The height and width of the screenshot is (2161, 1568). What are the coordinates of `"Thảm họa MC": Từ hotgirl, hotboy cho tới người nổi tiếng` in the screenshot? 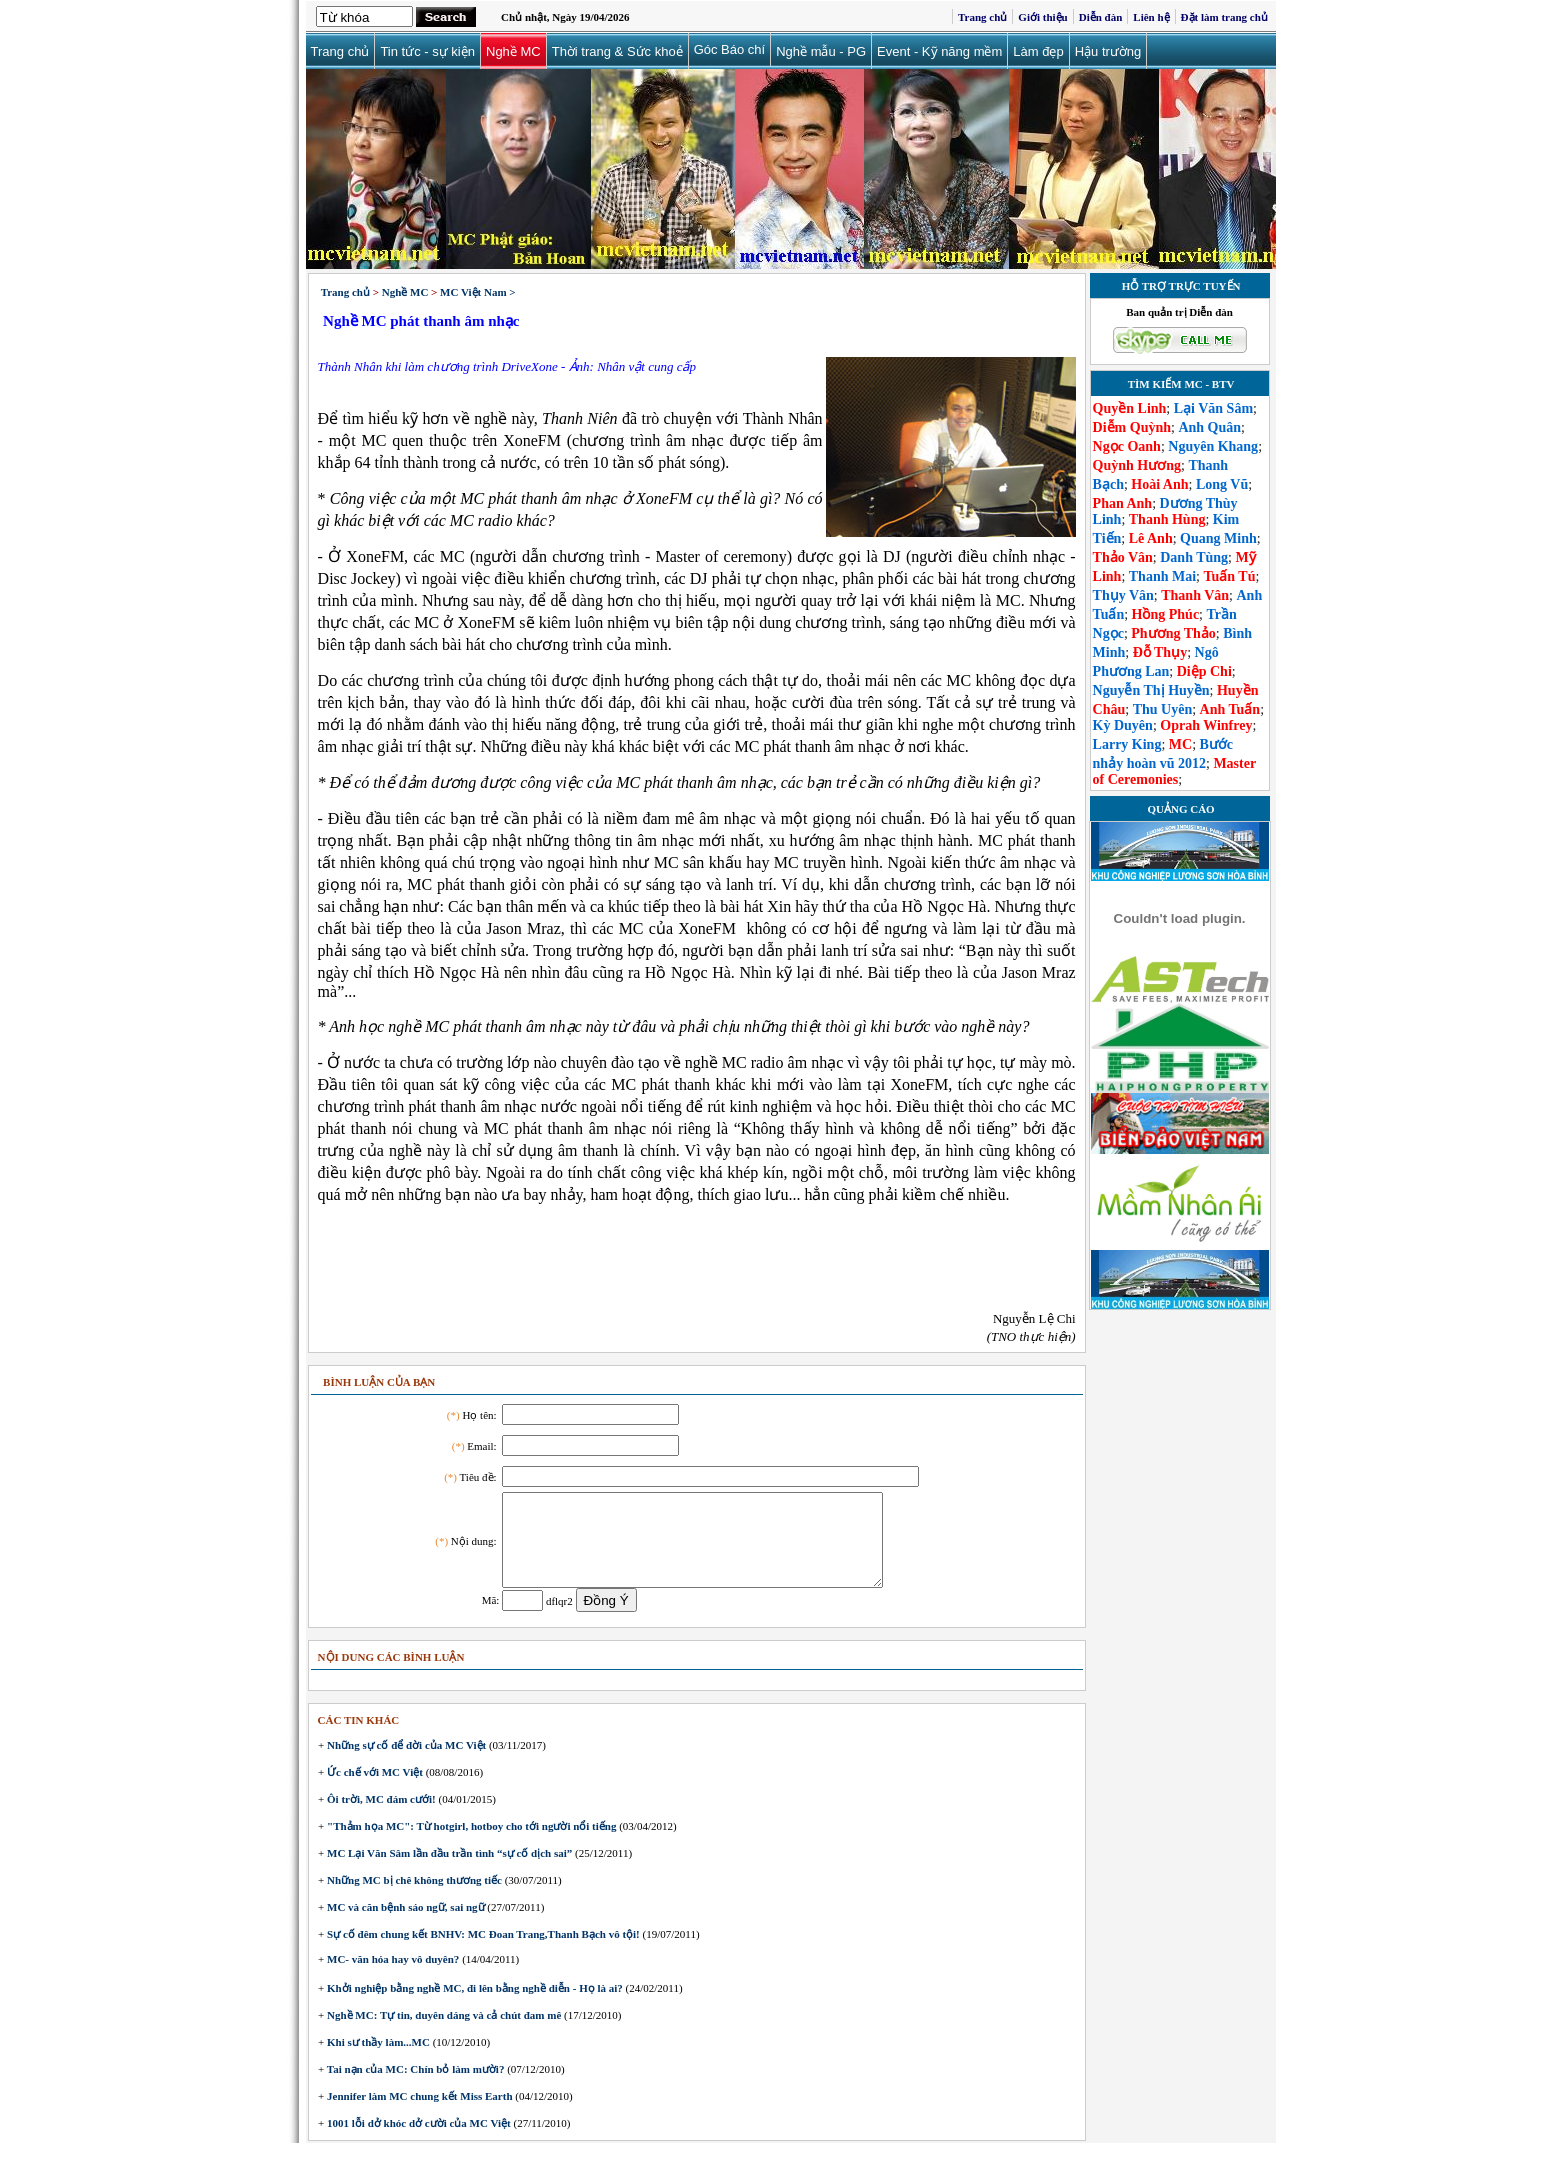 It's located at (470, 1844).